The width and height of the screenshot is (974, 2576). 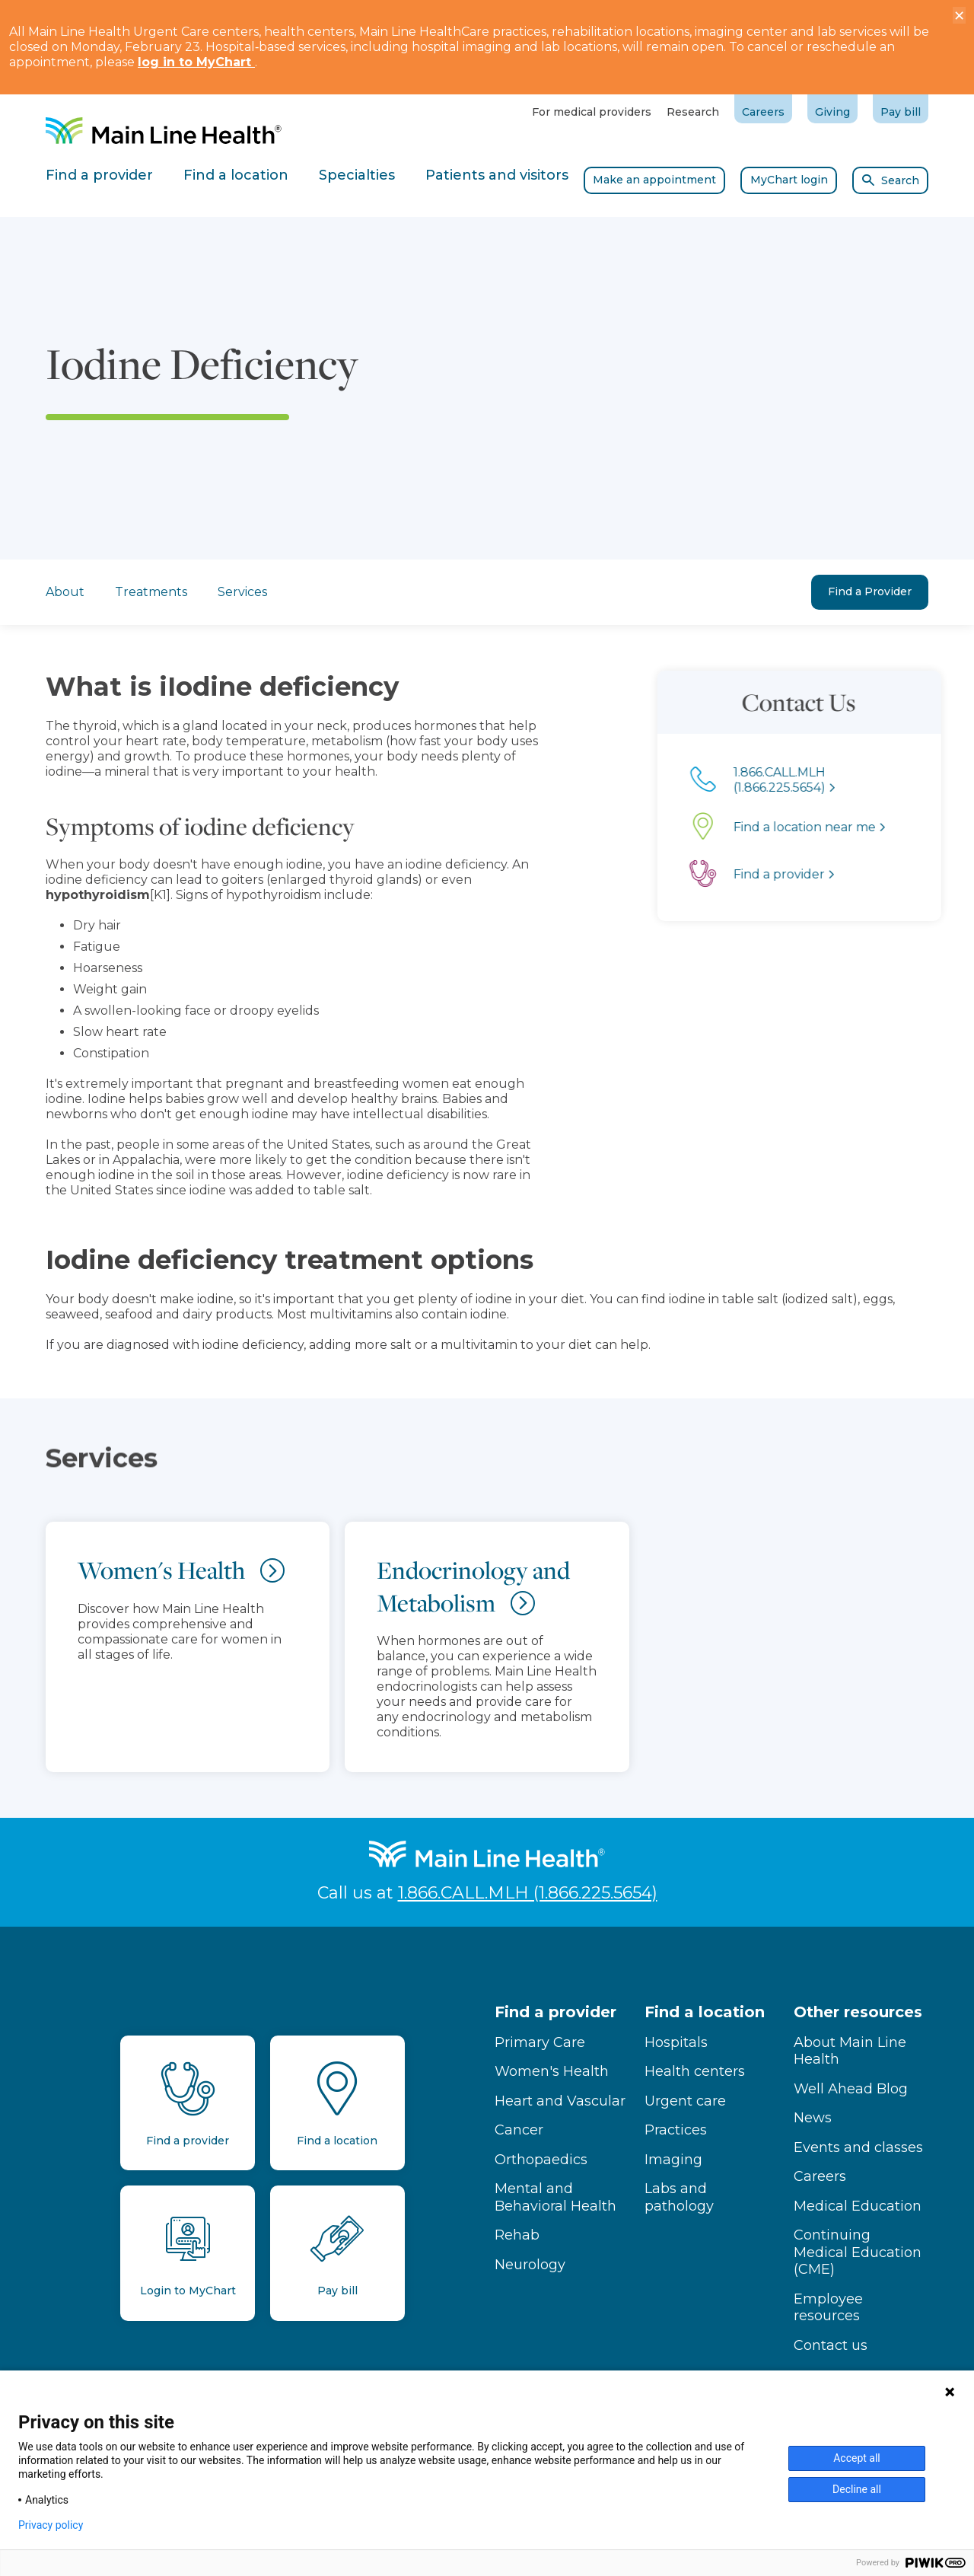 I want to click on Events and classes, so click(x=858, y=2147).